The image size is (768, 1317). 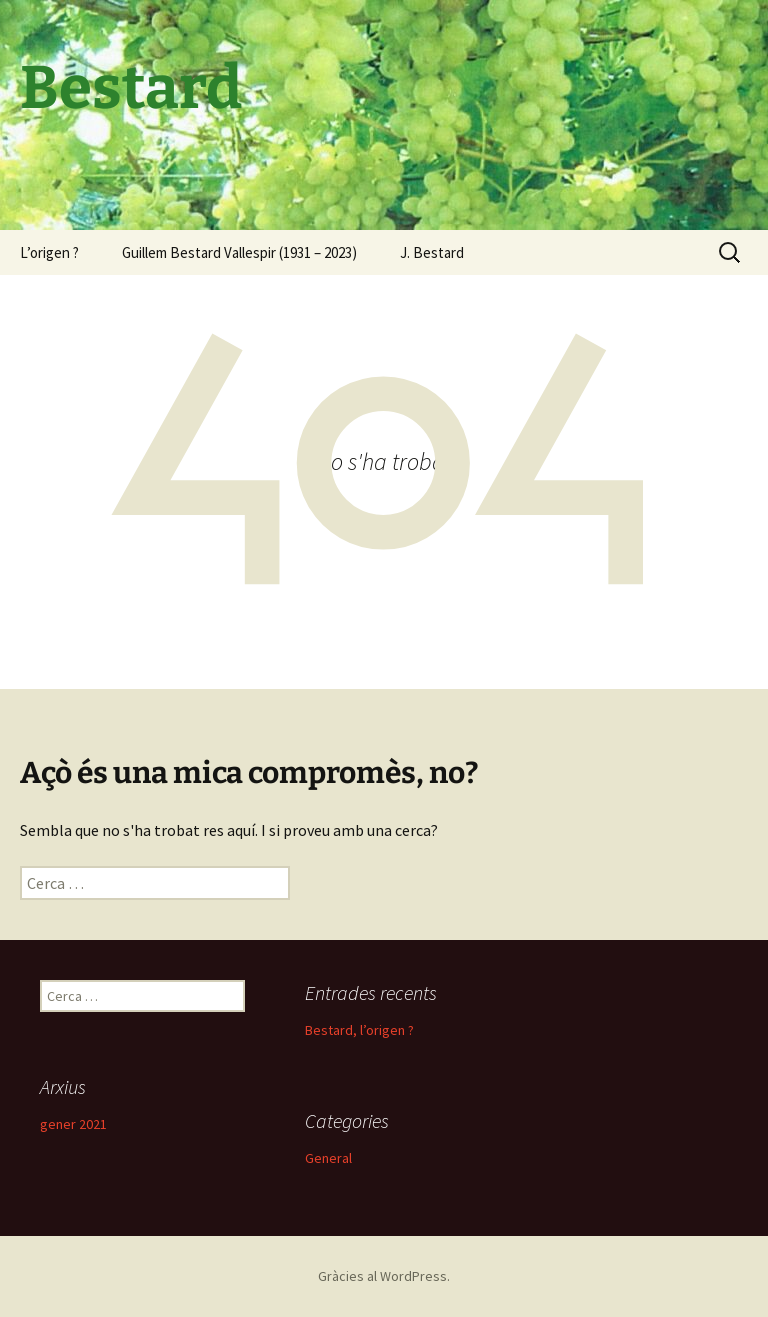 I want to click on L’origen ?, so click(x=49, y=252).